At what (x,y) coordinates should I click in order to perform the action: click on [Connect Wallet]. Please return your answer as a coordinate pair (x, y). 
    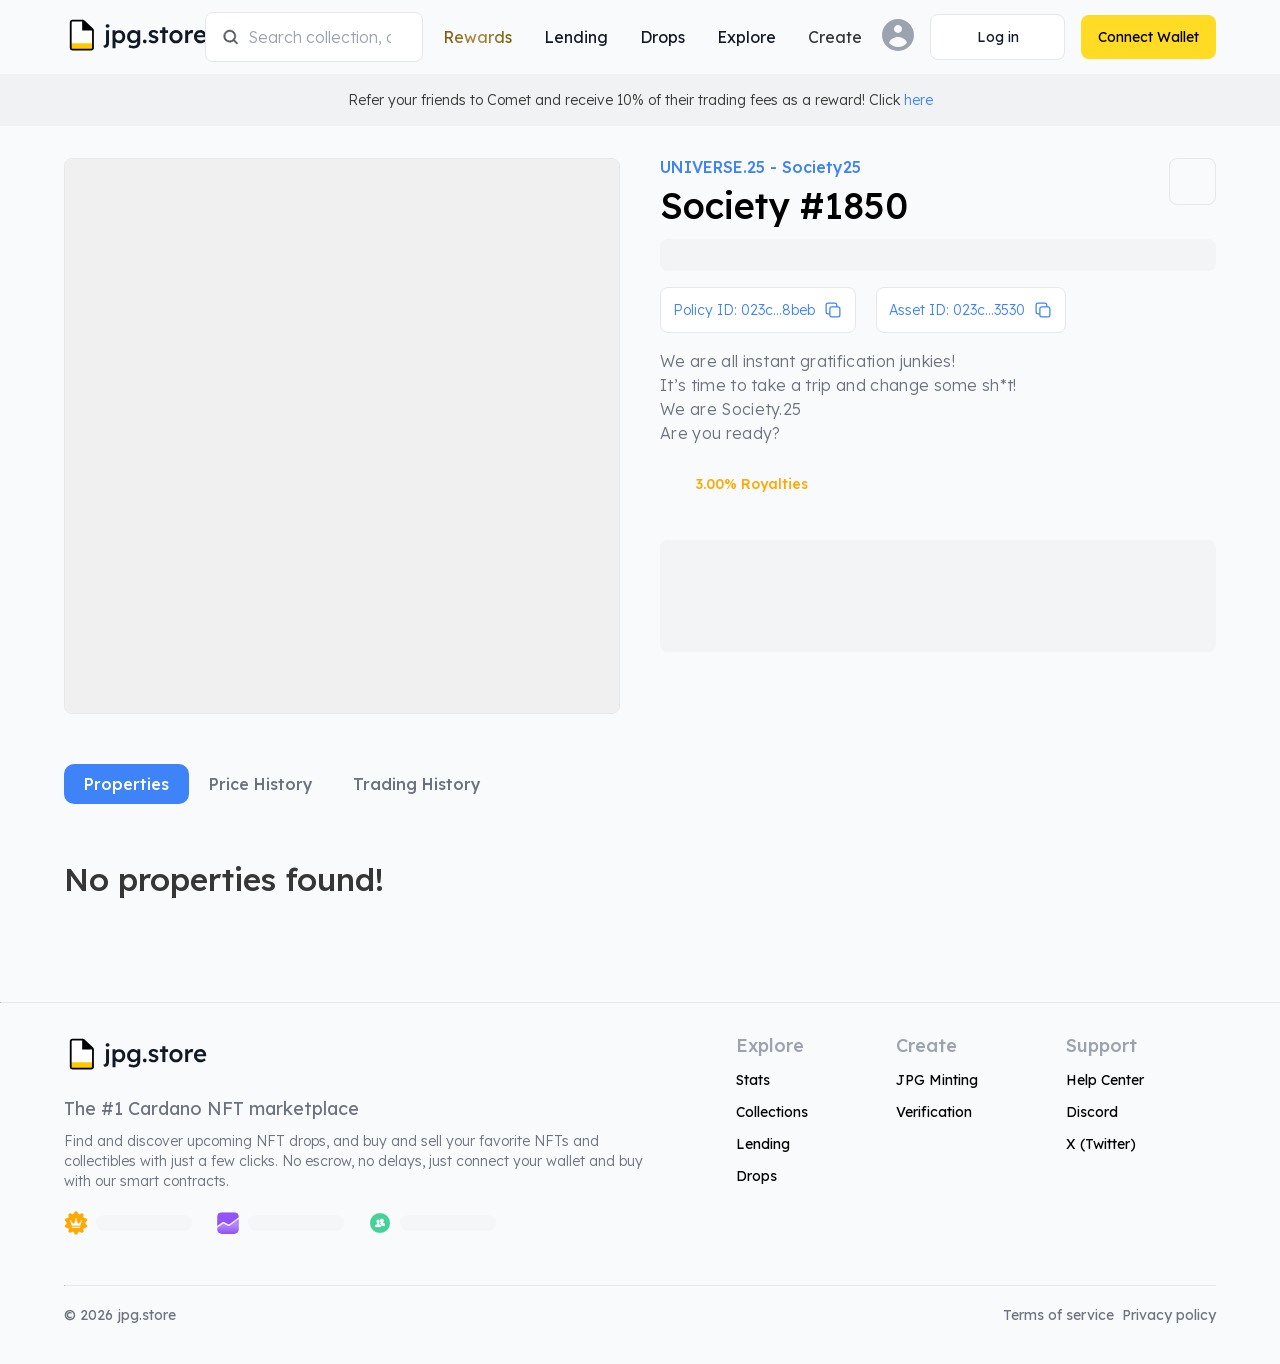
    Looking at the image, I should click on (997, 37).